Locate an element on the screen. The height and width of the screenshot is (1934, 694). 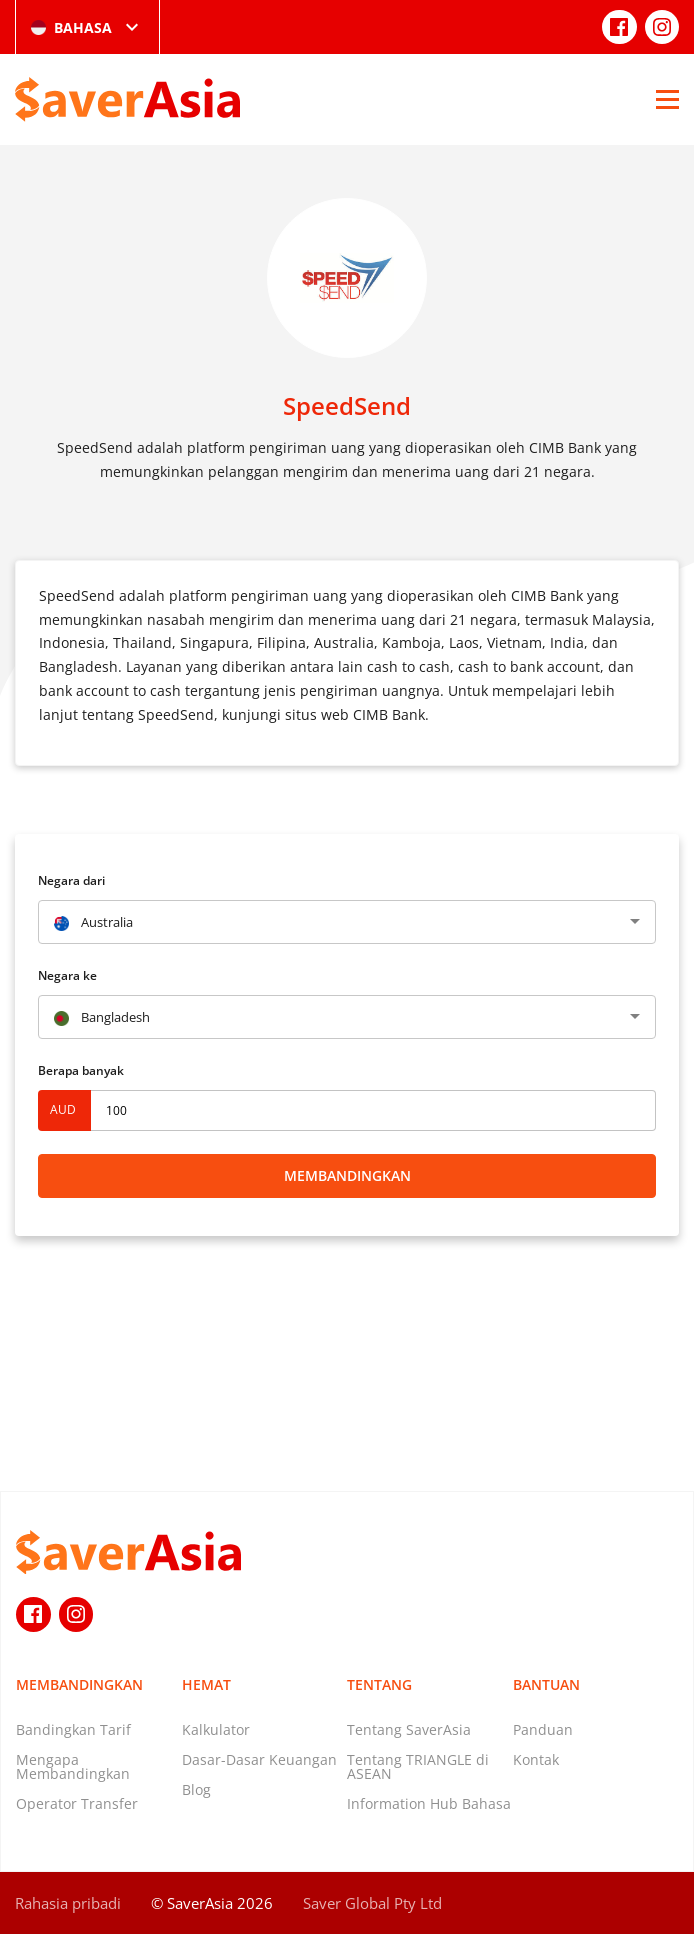
Hemat is located at coordinates (206, 1684).